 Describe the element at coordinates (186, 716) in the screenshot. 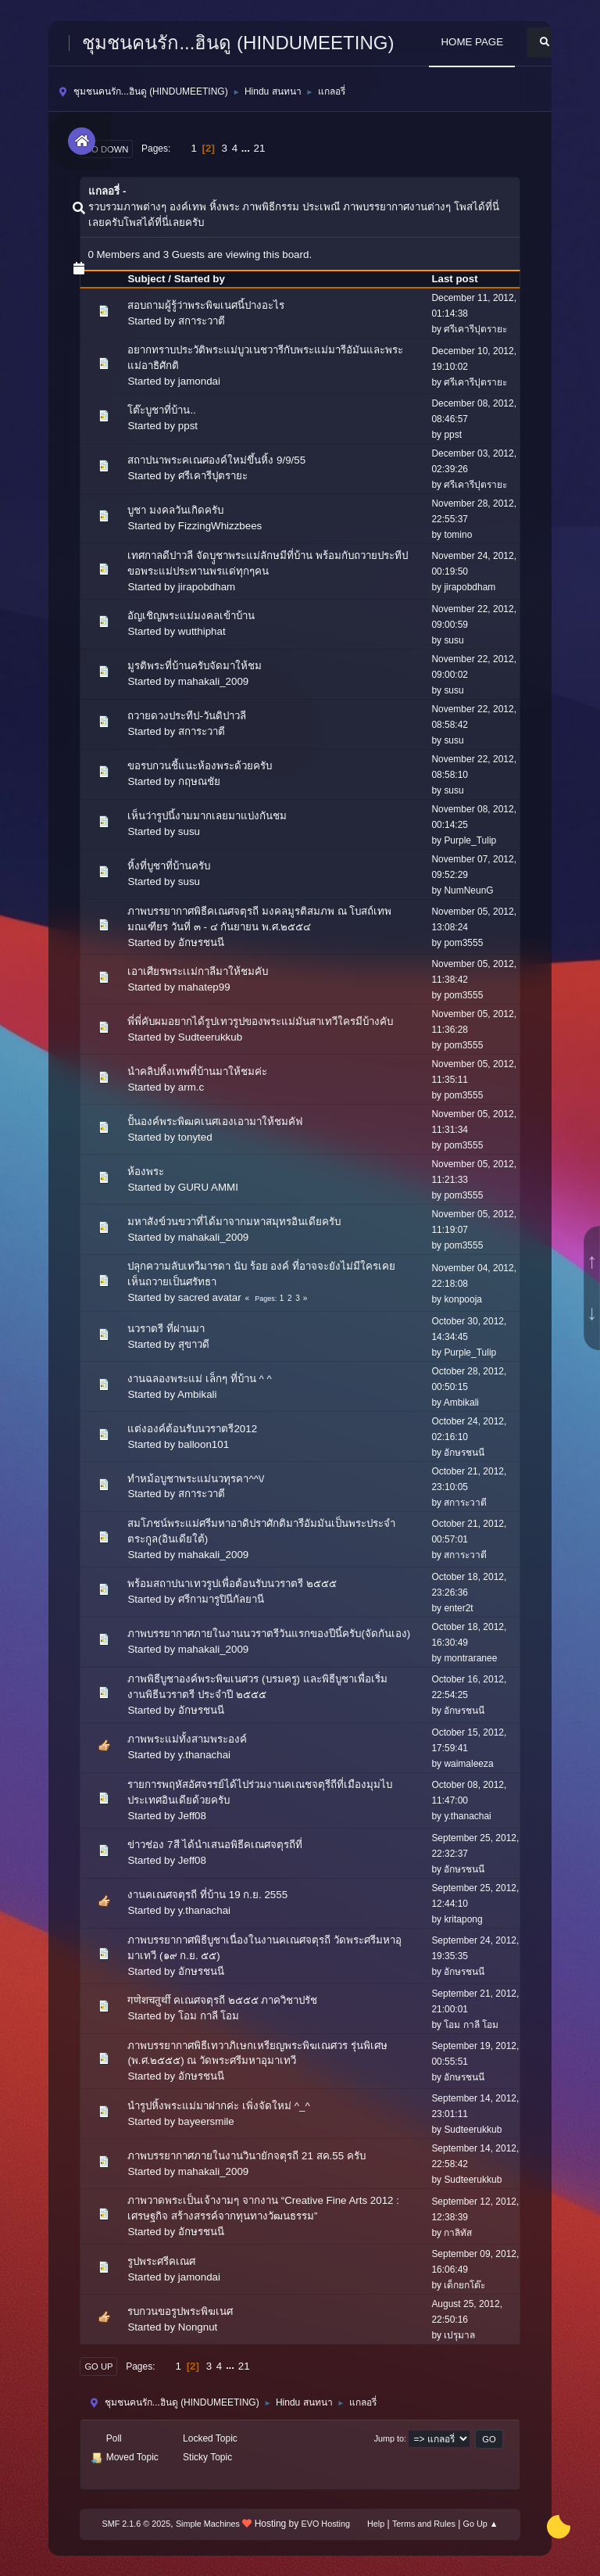

I see `ถวายดวงประทีป-วันดิปาวลี` at that location.